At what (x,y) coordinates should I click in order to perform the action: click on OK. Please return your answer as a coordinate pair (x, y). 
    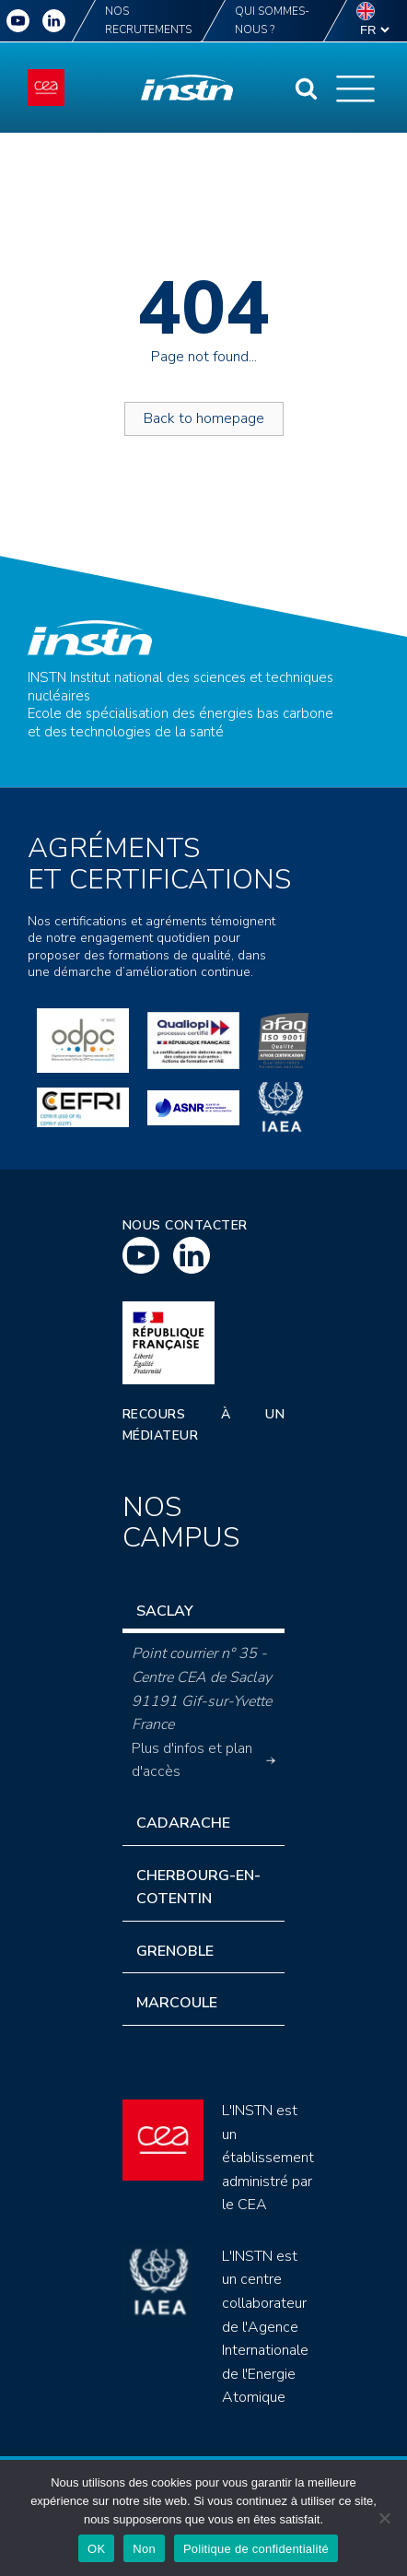
    Looking at the image, I should click on (96, 2549).